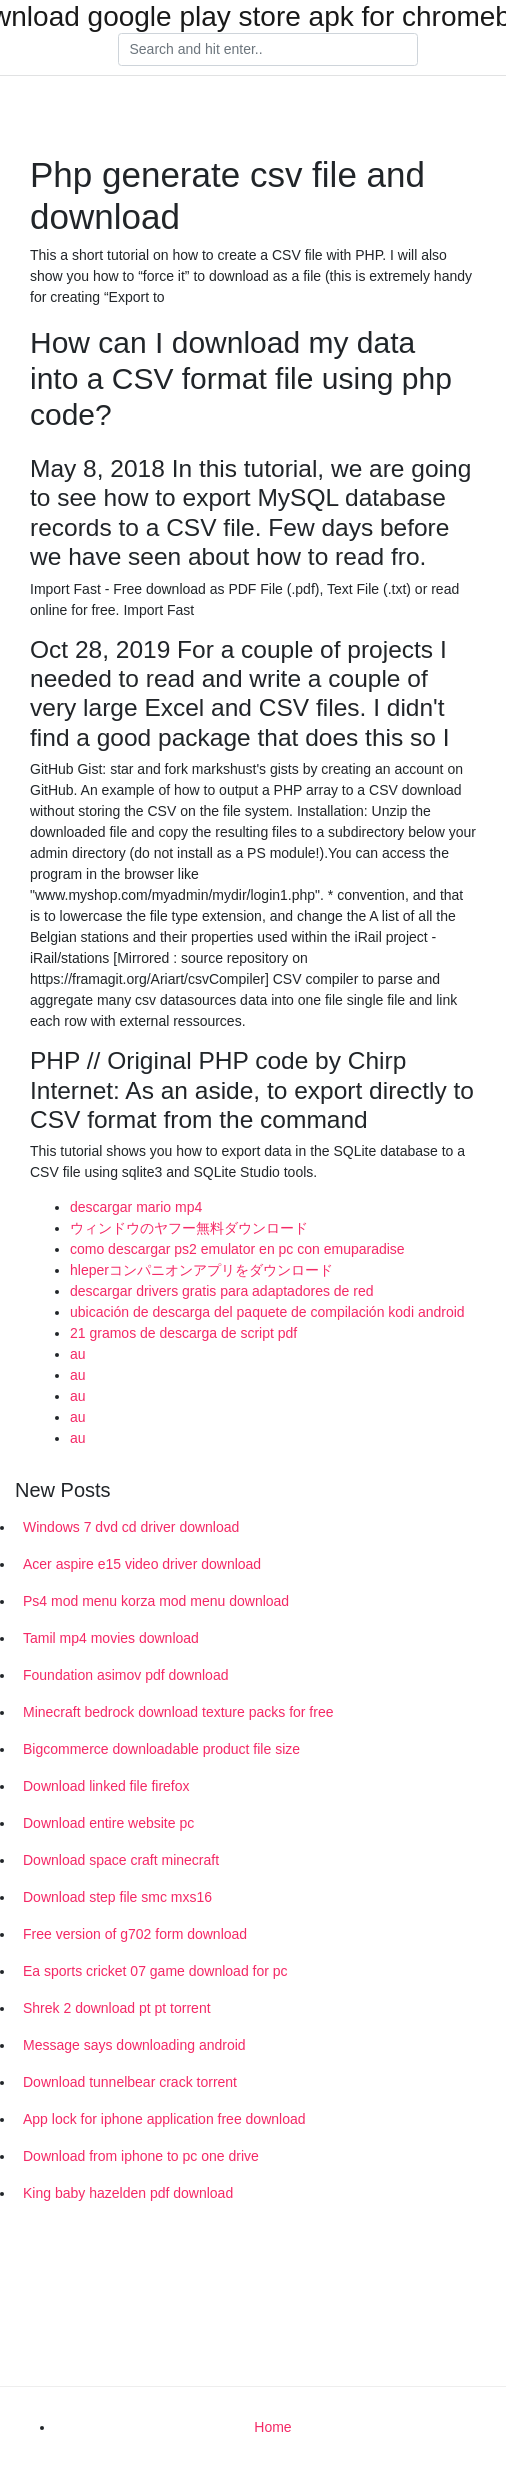 The image size is (506, 2482). I want to click on hleperコンパニオンアプリをダウンロード, so click(201, 1270).